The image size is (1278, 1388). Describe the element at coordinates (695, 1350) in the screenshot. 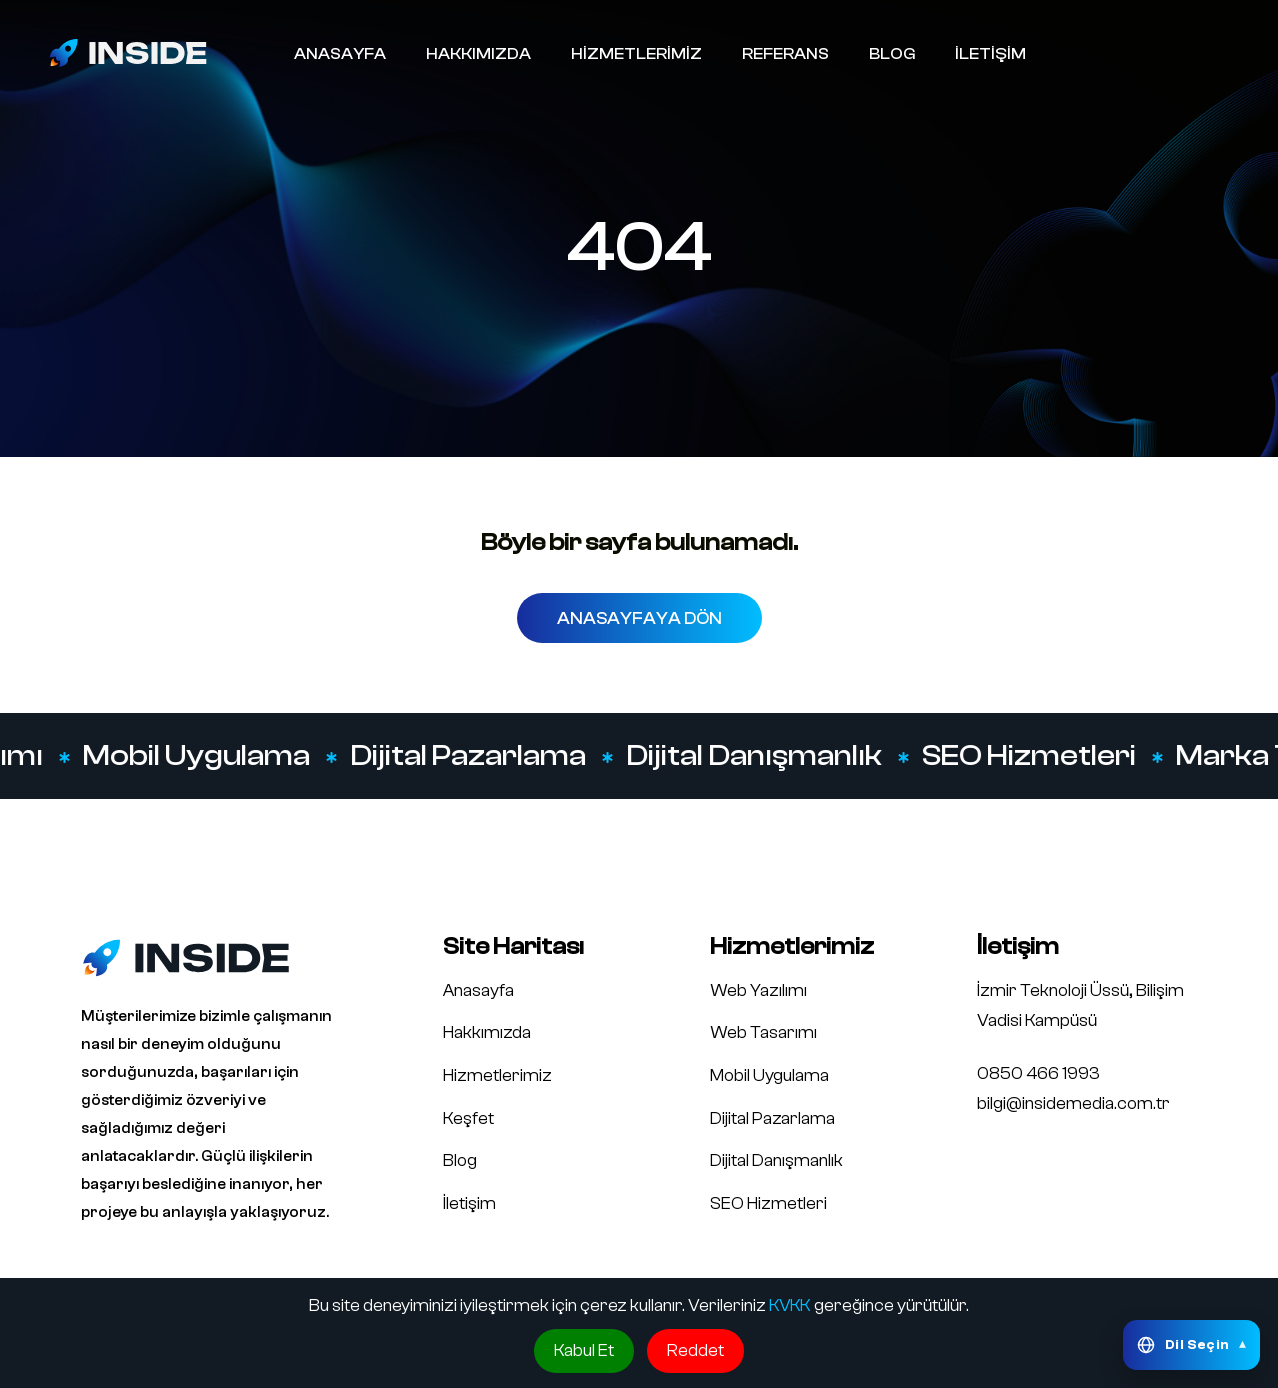

I see `Reddet` at that location.